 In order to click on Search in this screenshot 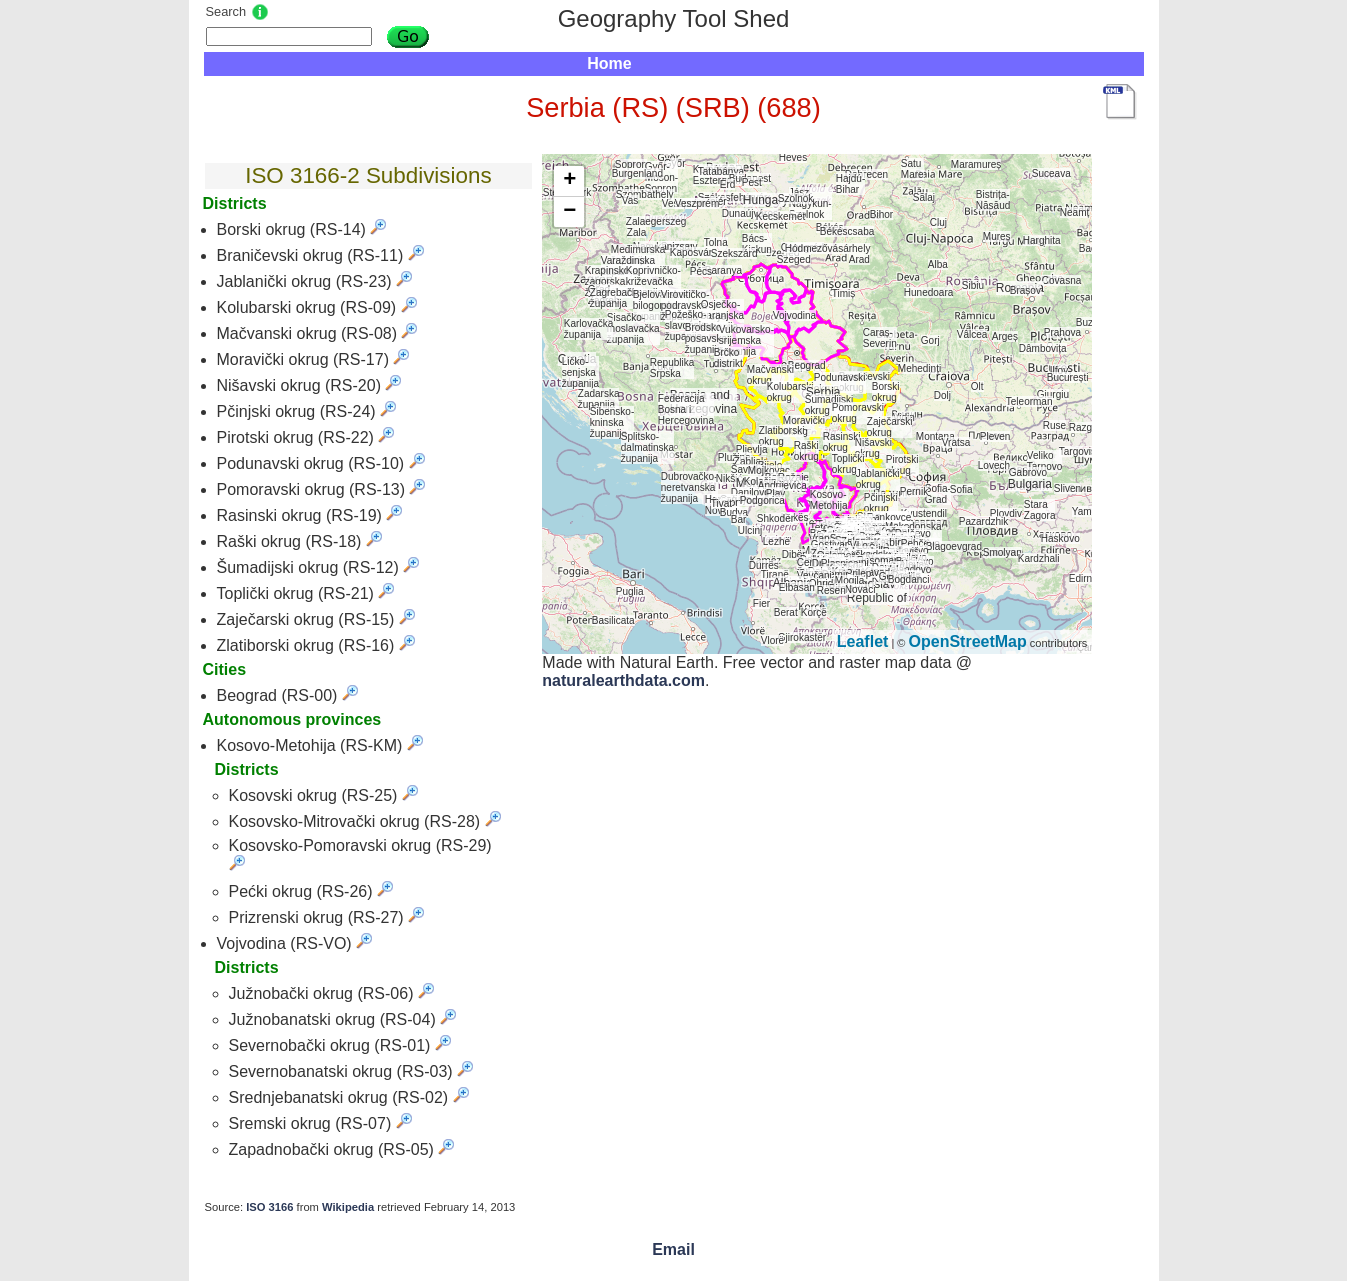, I will do `click(226, 11)`.